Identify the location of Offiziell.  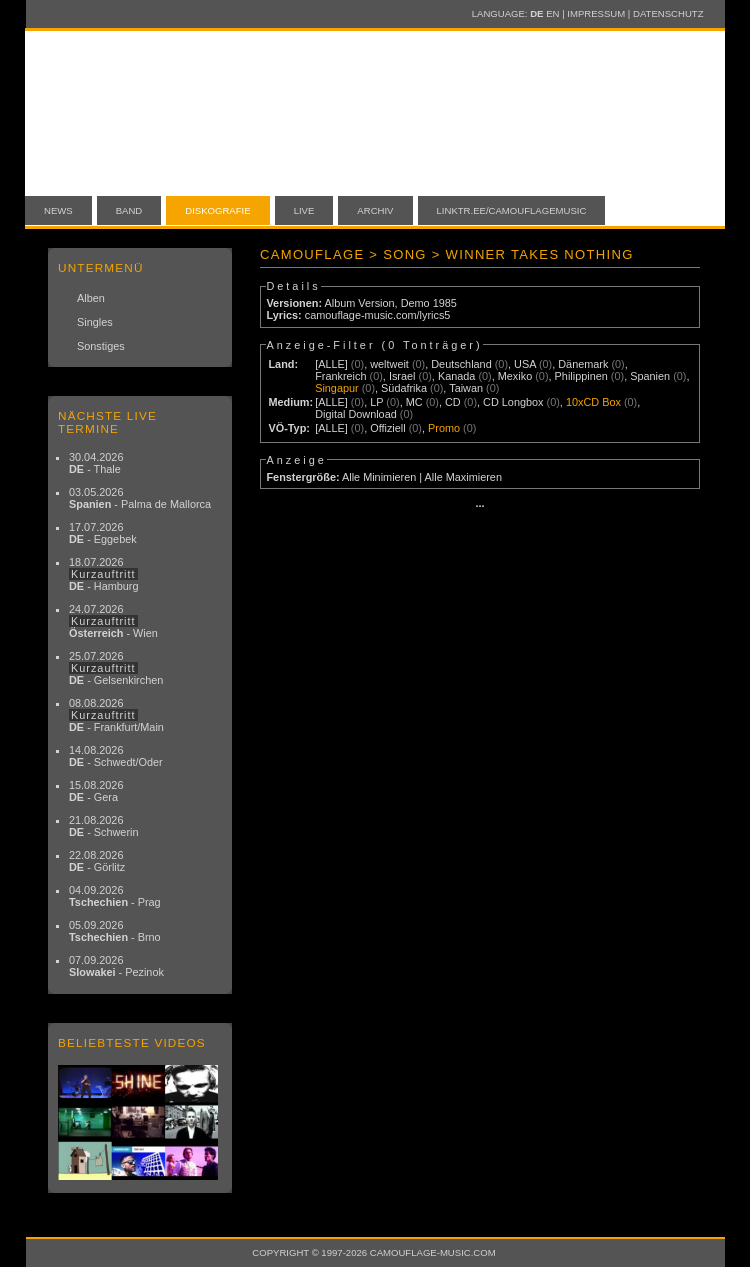
(387, 428).